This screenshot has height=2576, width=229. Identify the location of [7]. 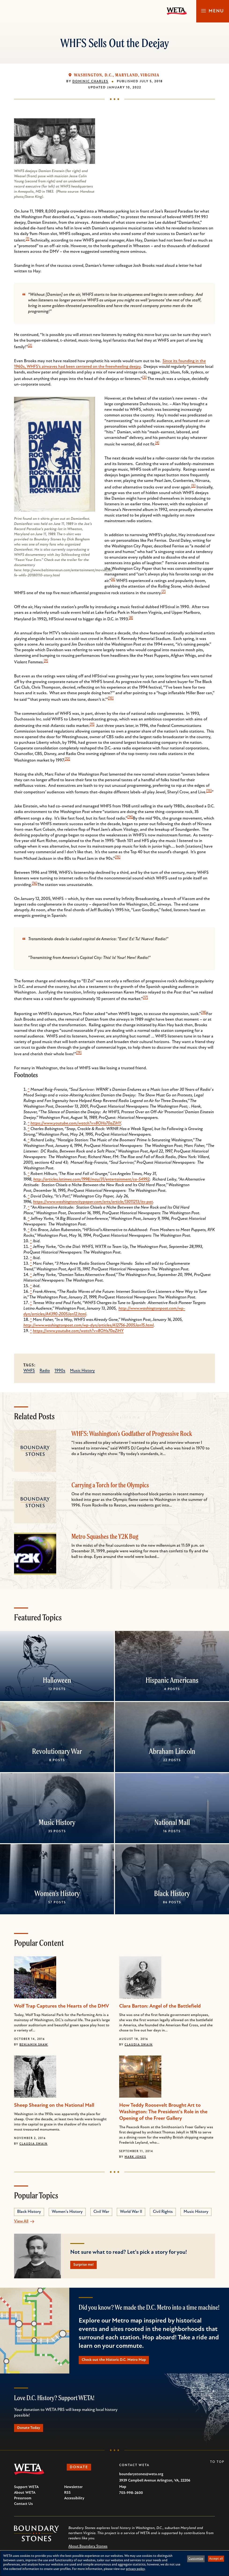
(164, 591).